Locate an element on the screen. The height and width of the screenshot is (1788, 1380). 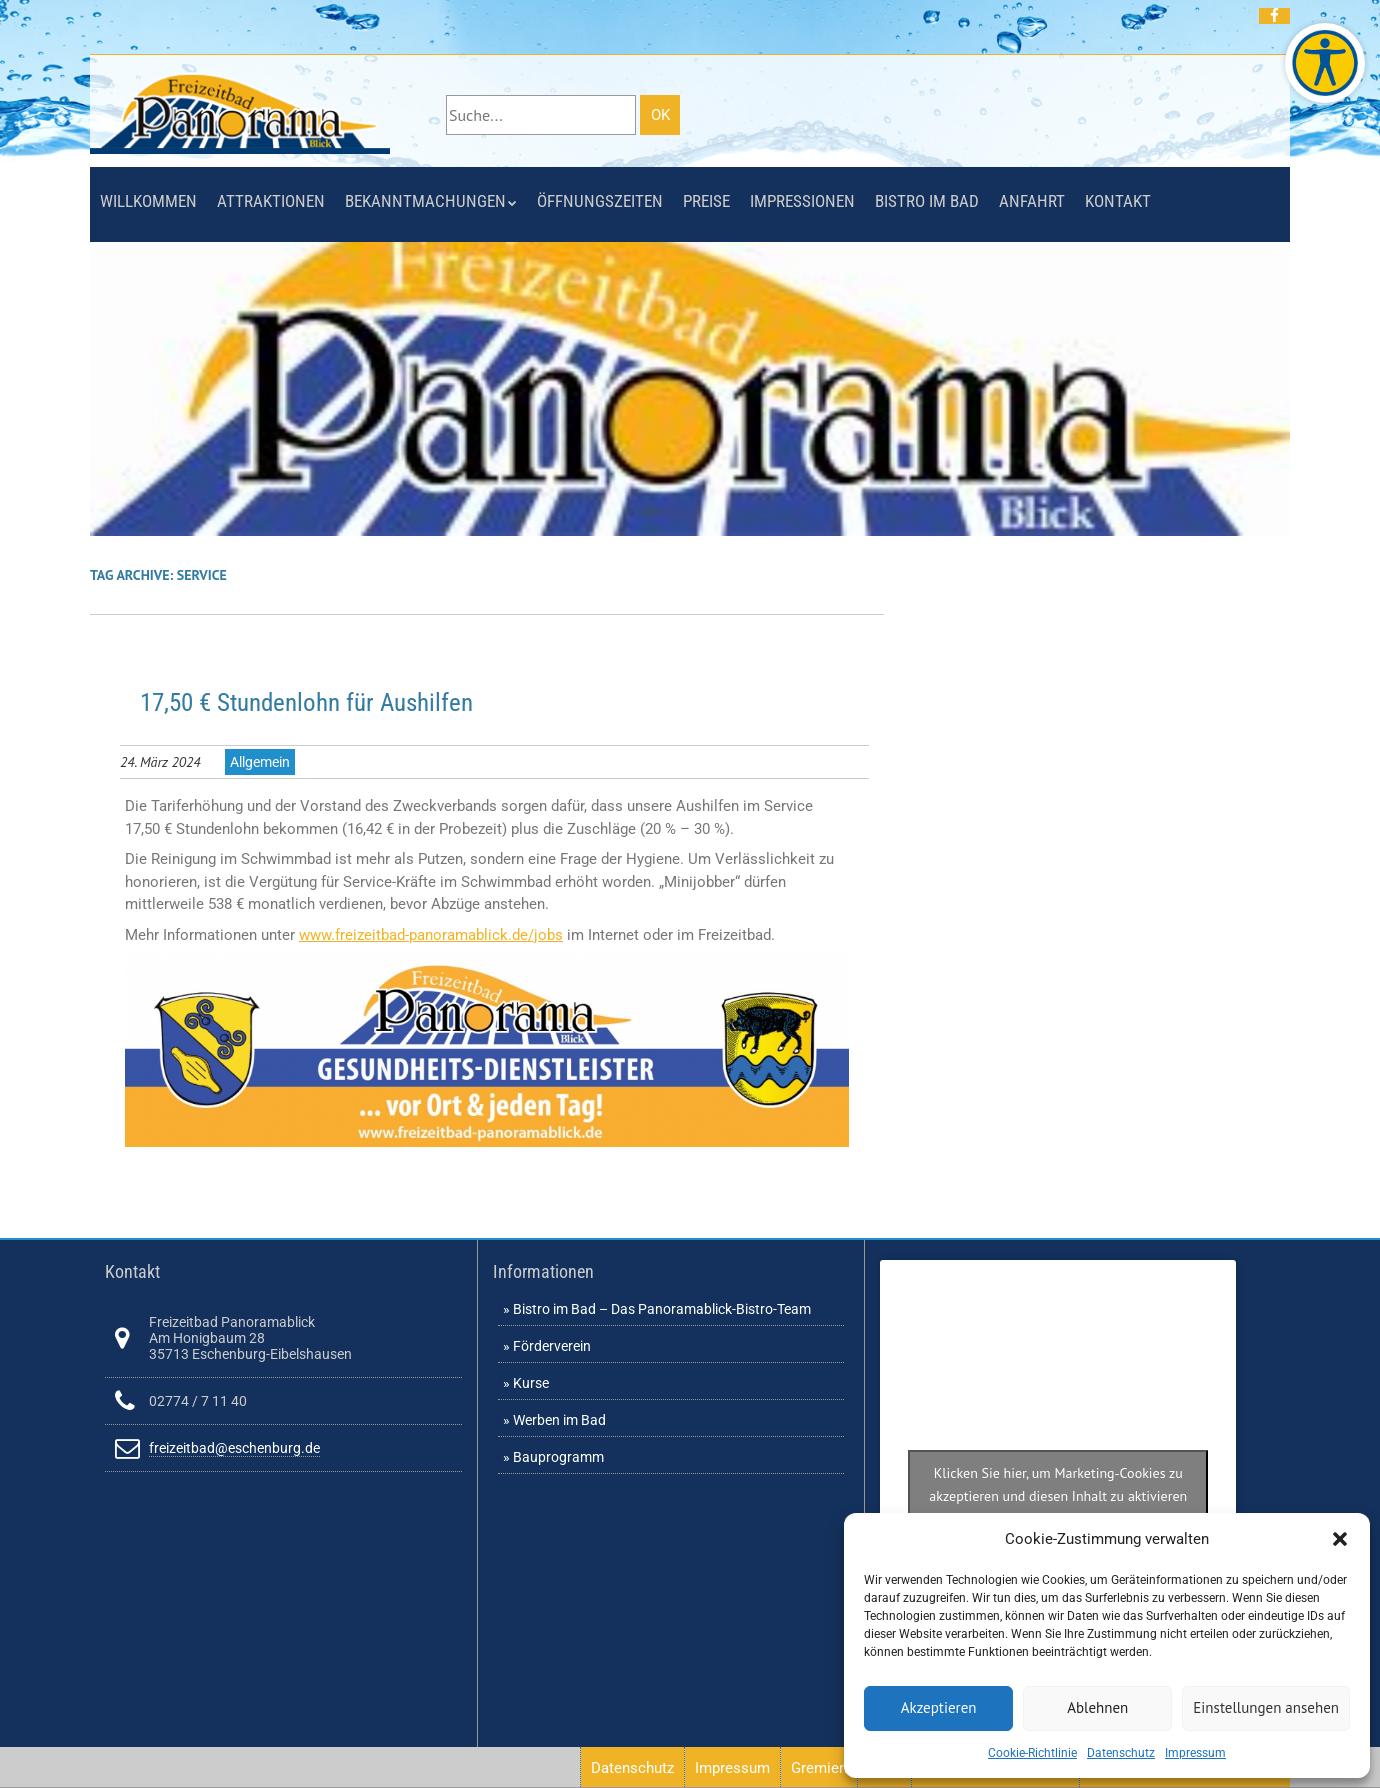
Kontakt is located at coordinates (1118, 201).